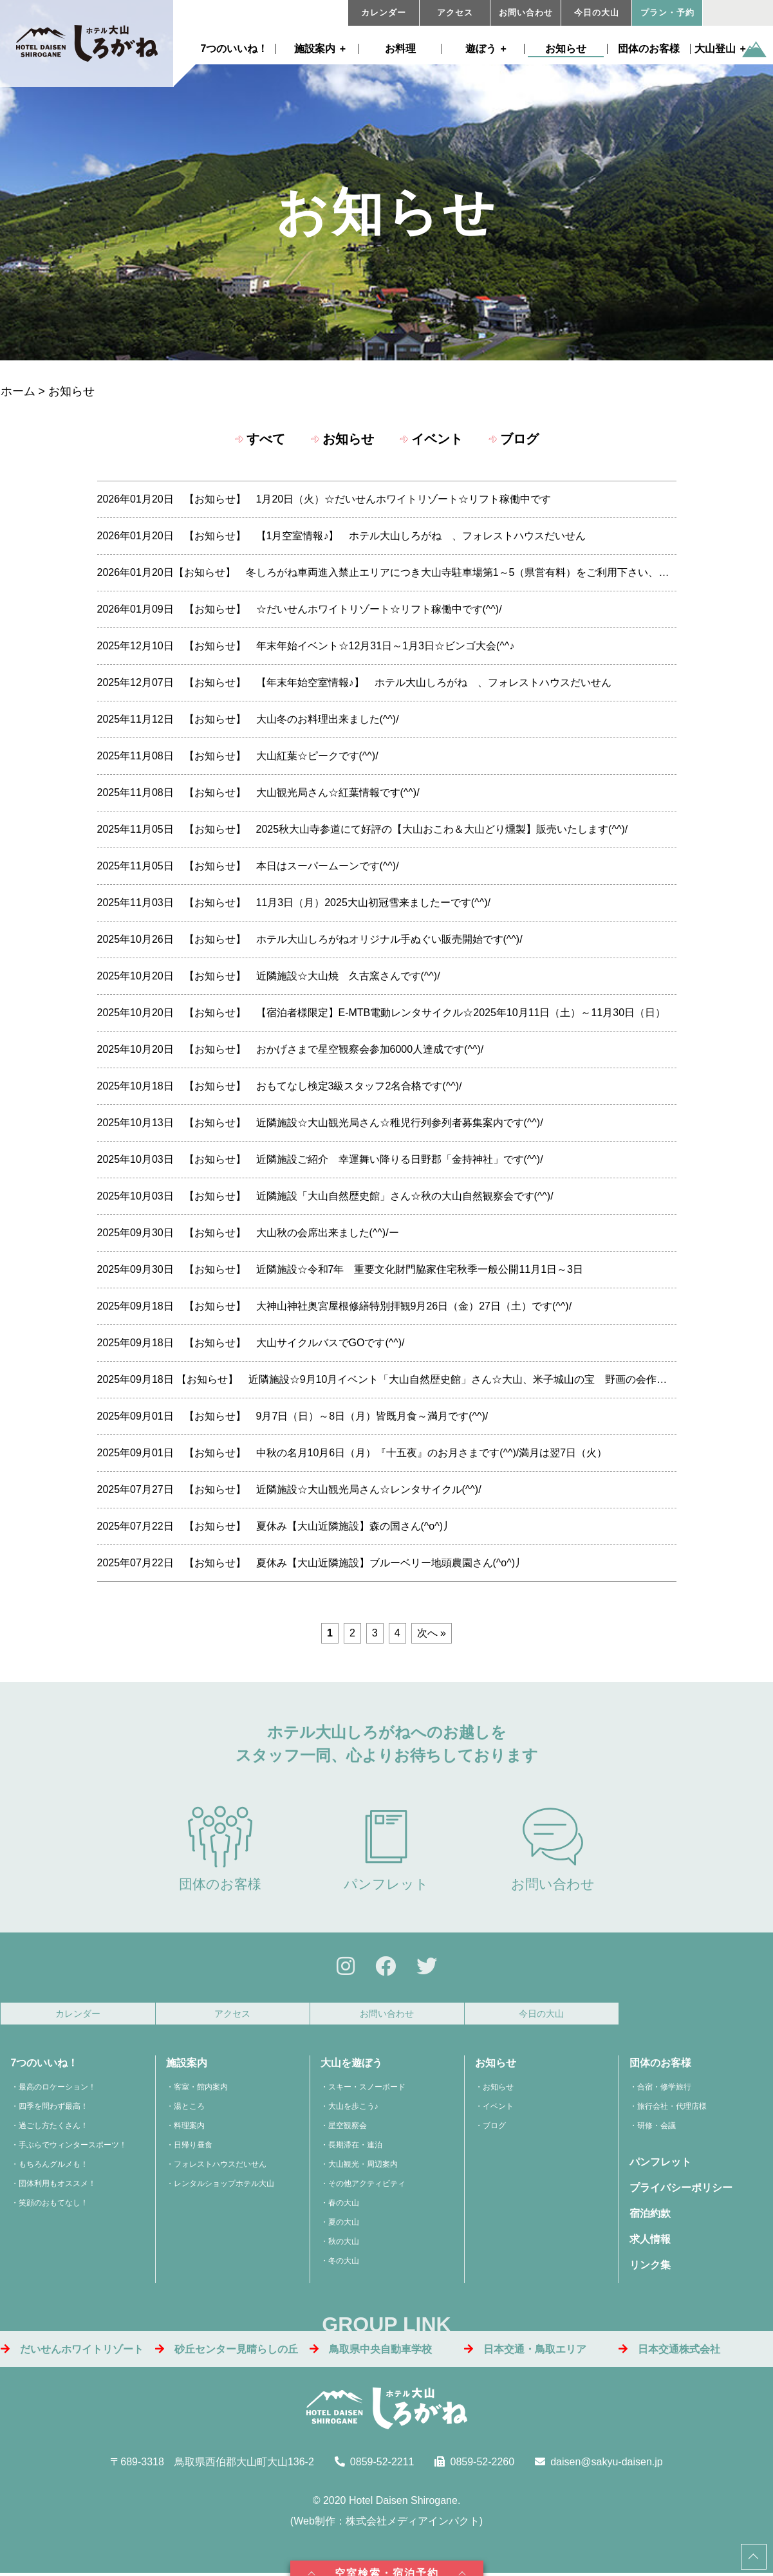  Describe the element at coordinates (266, 439) in the screenshot. I see `すべて` at that location.